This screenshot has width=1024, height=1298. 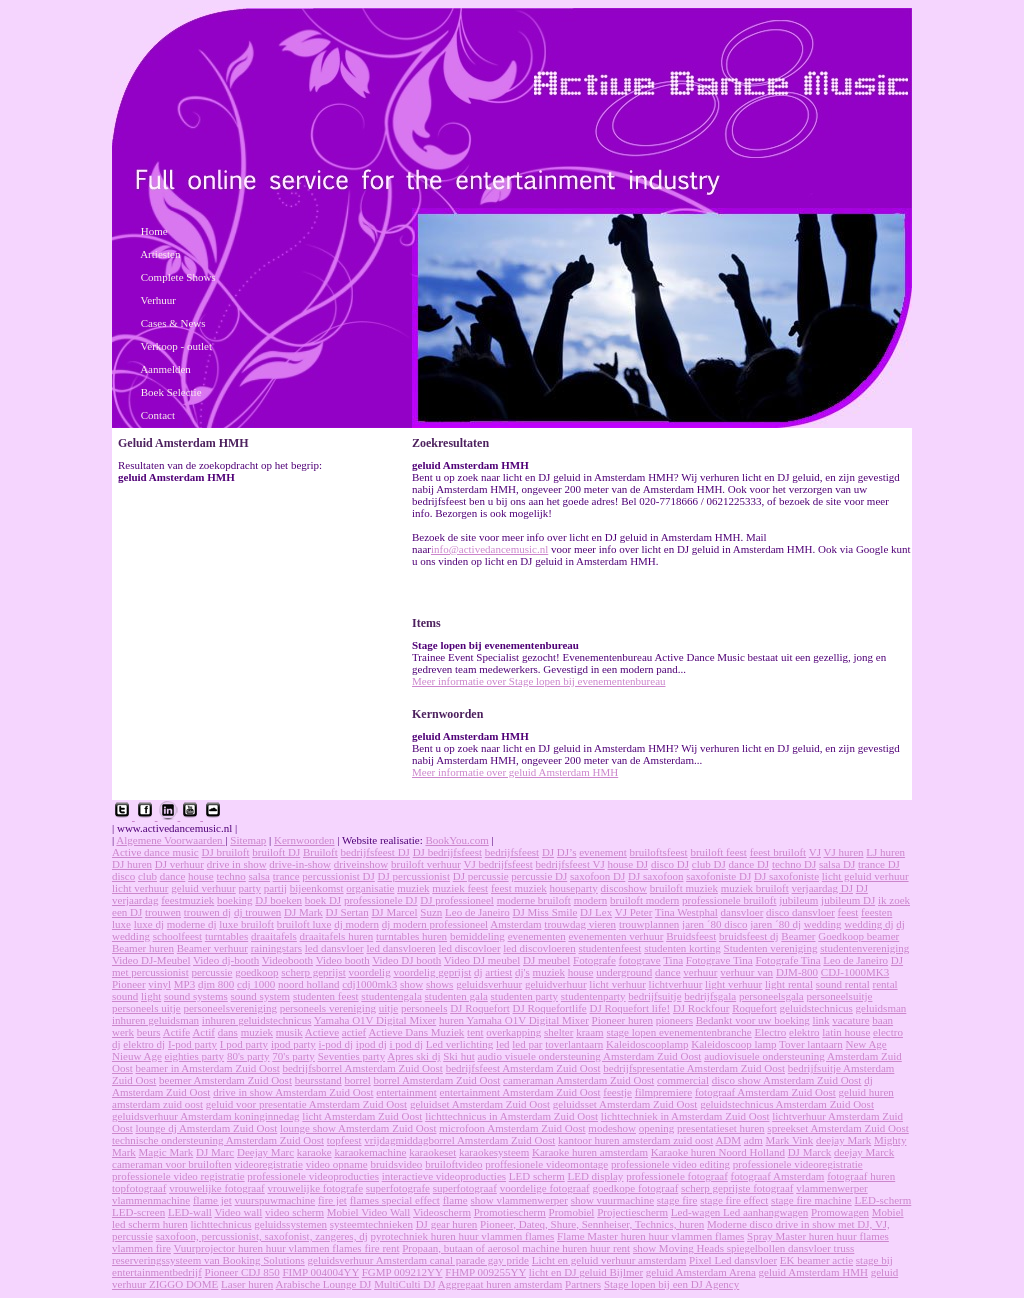 I want to click on Active dance music, so click(x=155, y=852).